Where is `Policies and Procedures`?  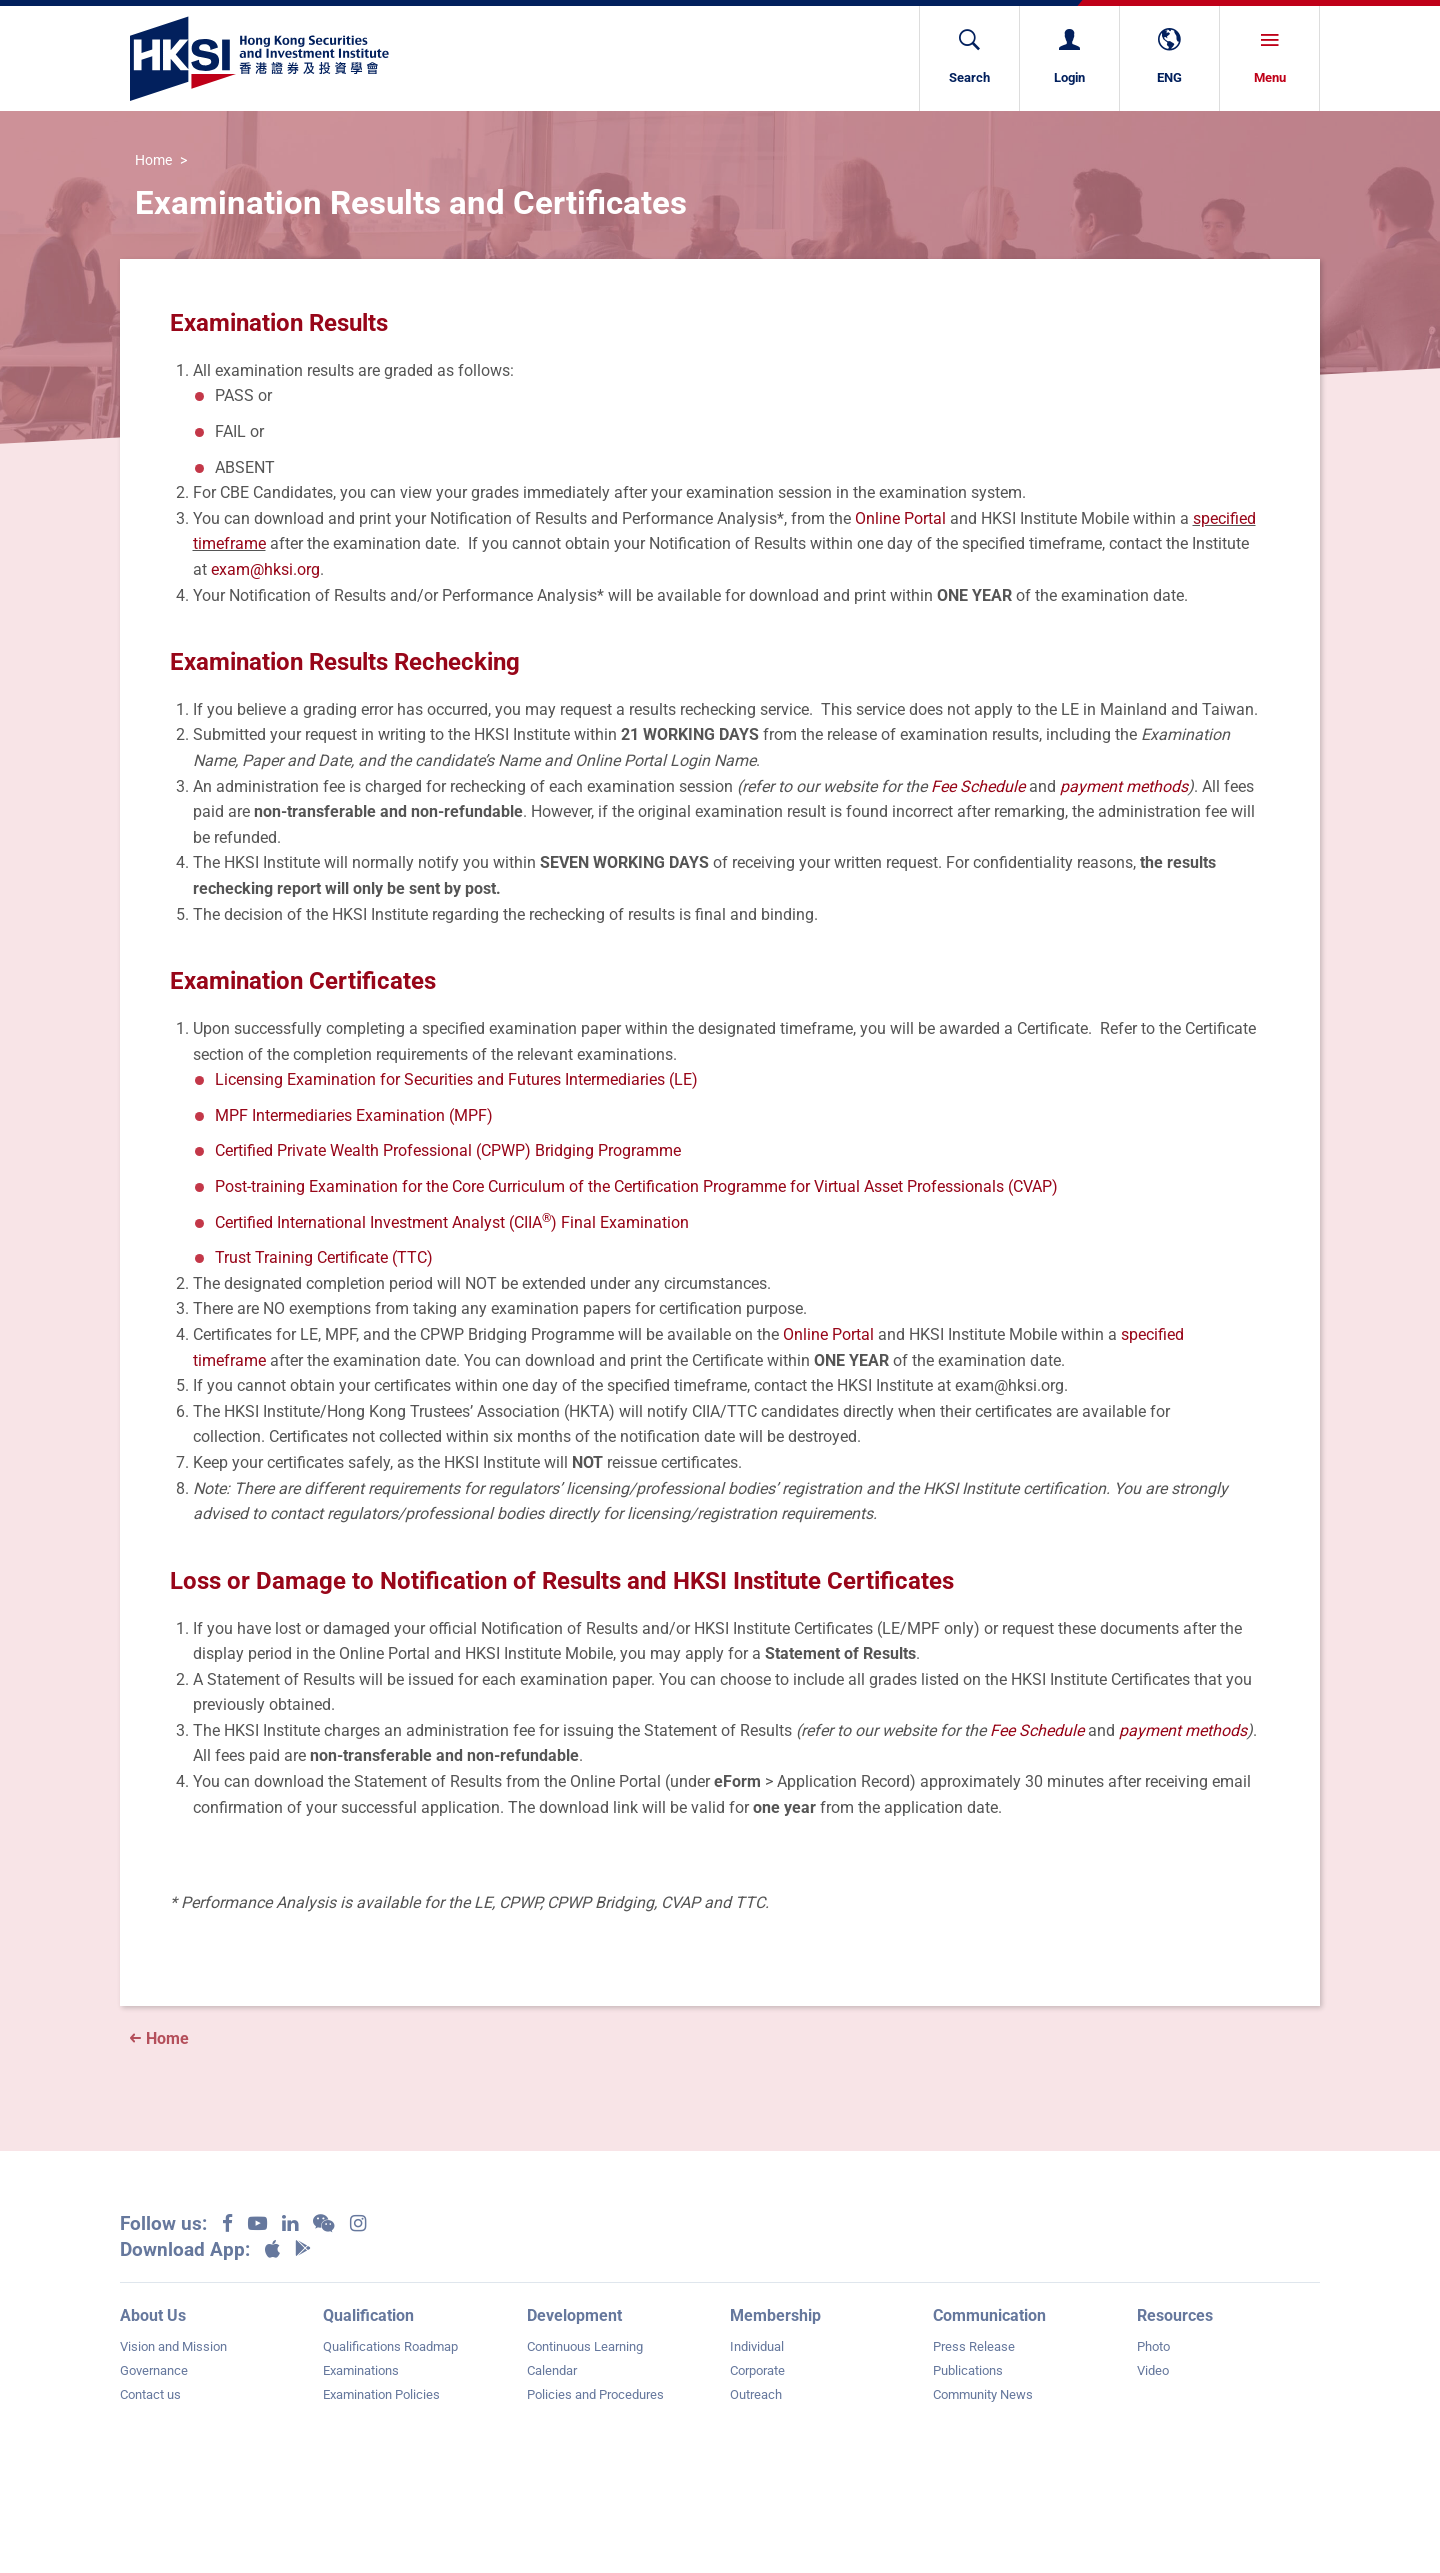 Policies and Procedures is located at coordinates (595, 2394).